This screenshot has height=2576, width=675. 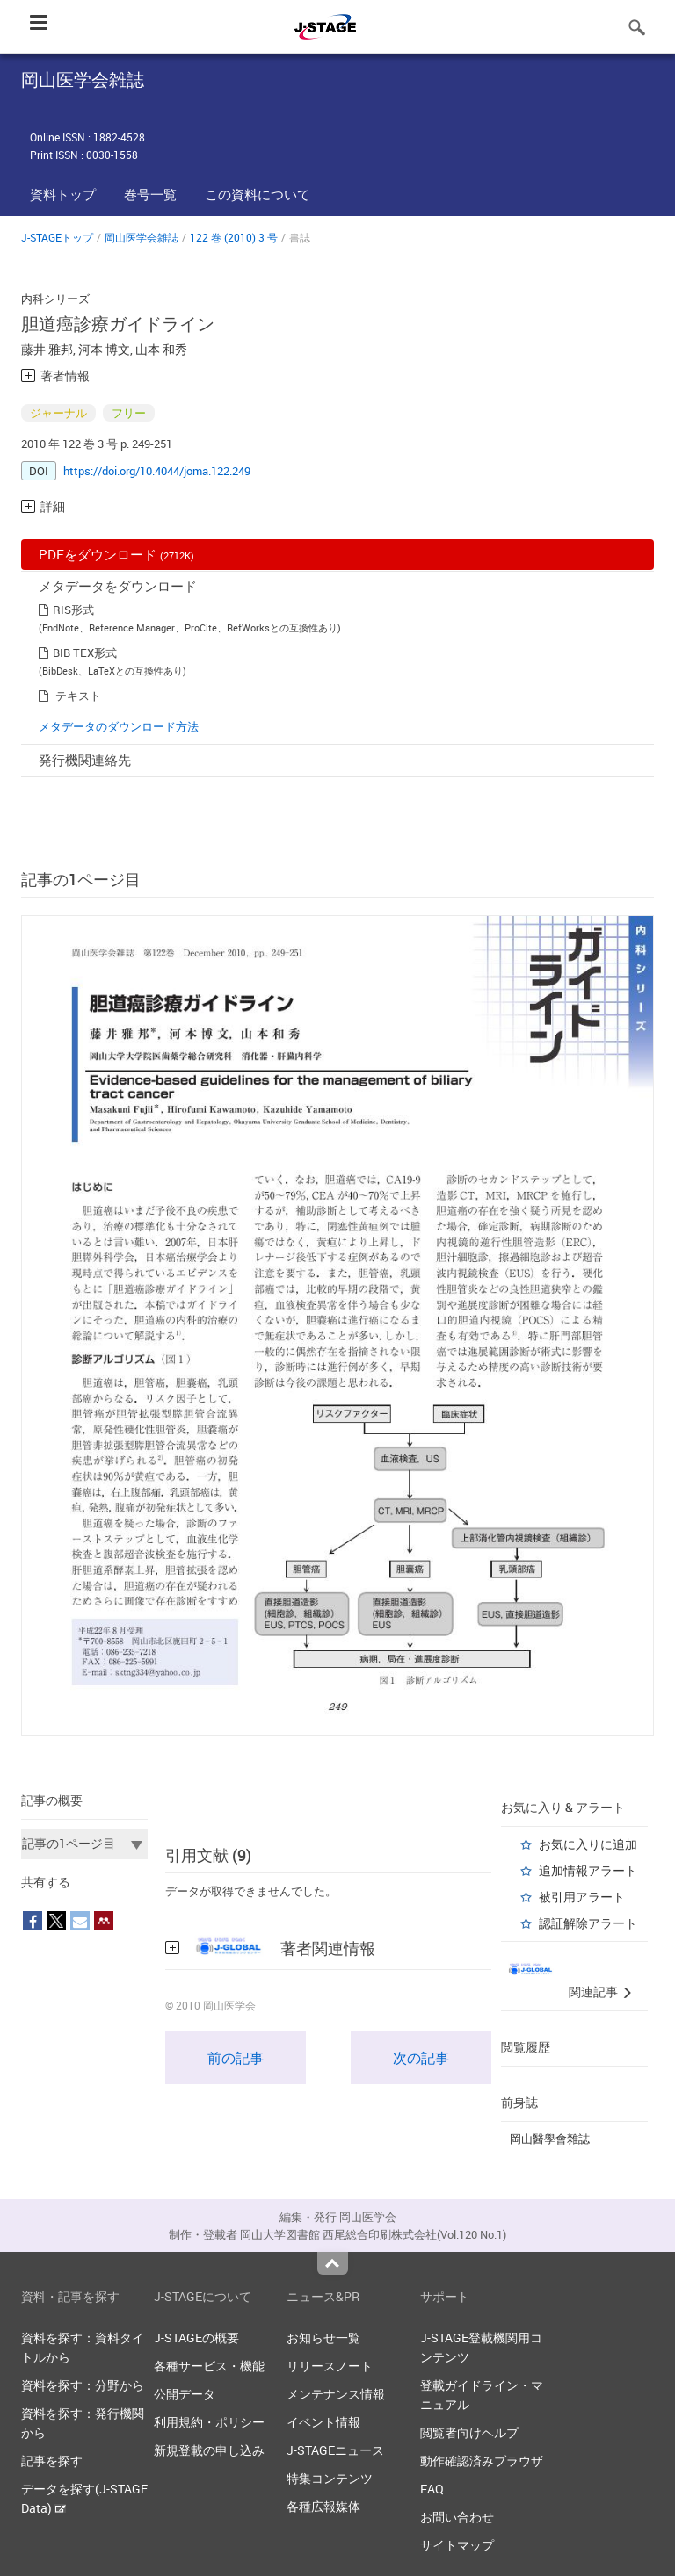 I want to click on 被引用アラート, so click(x=582, y=1896).